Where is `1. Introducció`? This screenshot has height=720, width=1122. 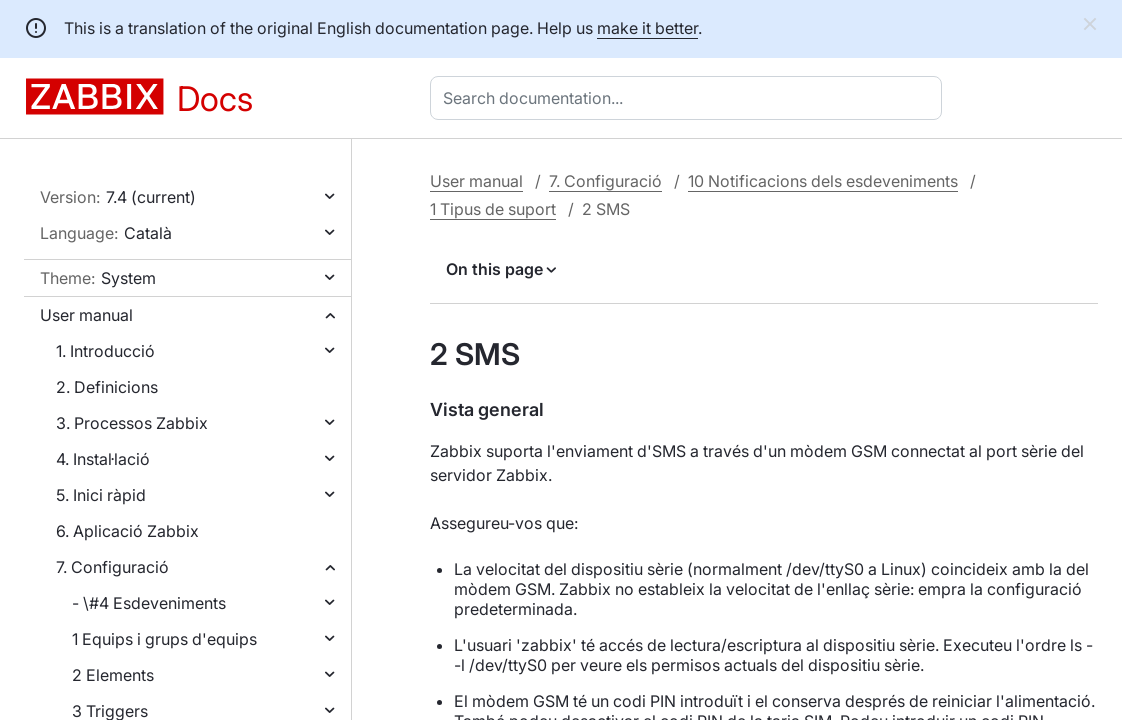 1. Introducció is located at coordinates (105, 351).